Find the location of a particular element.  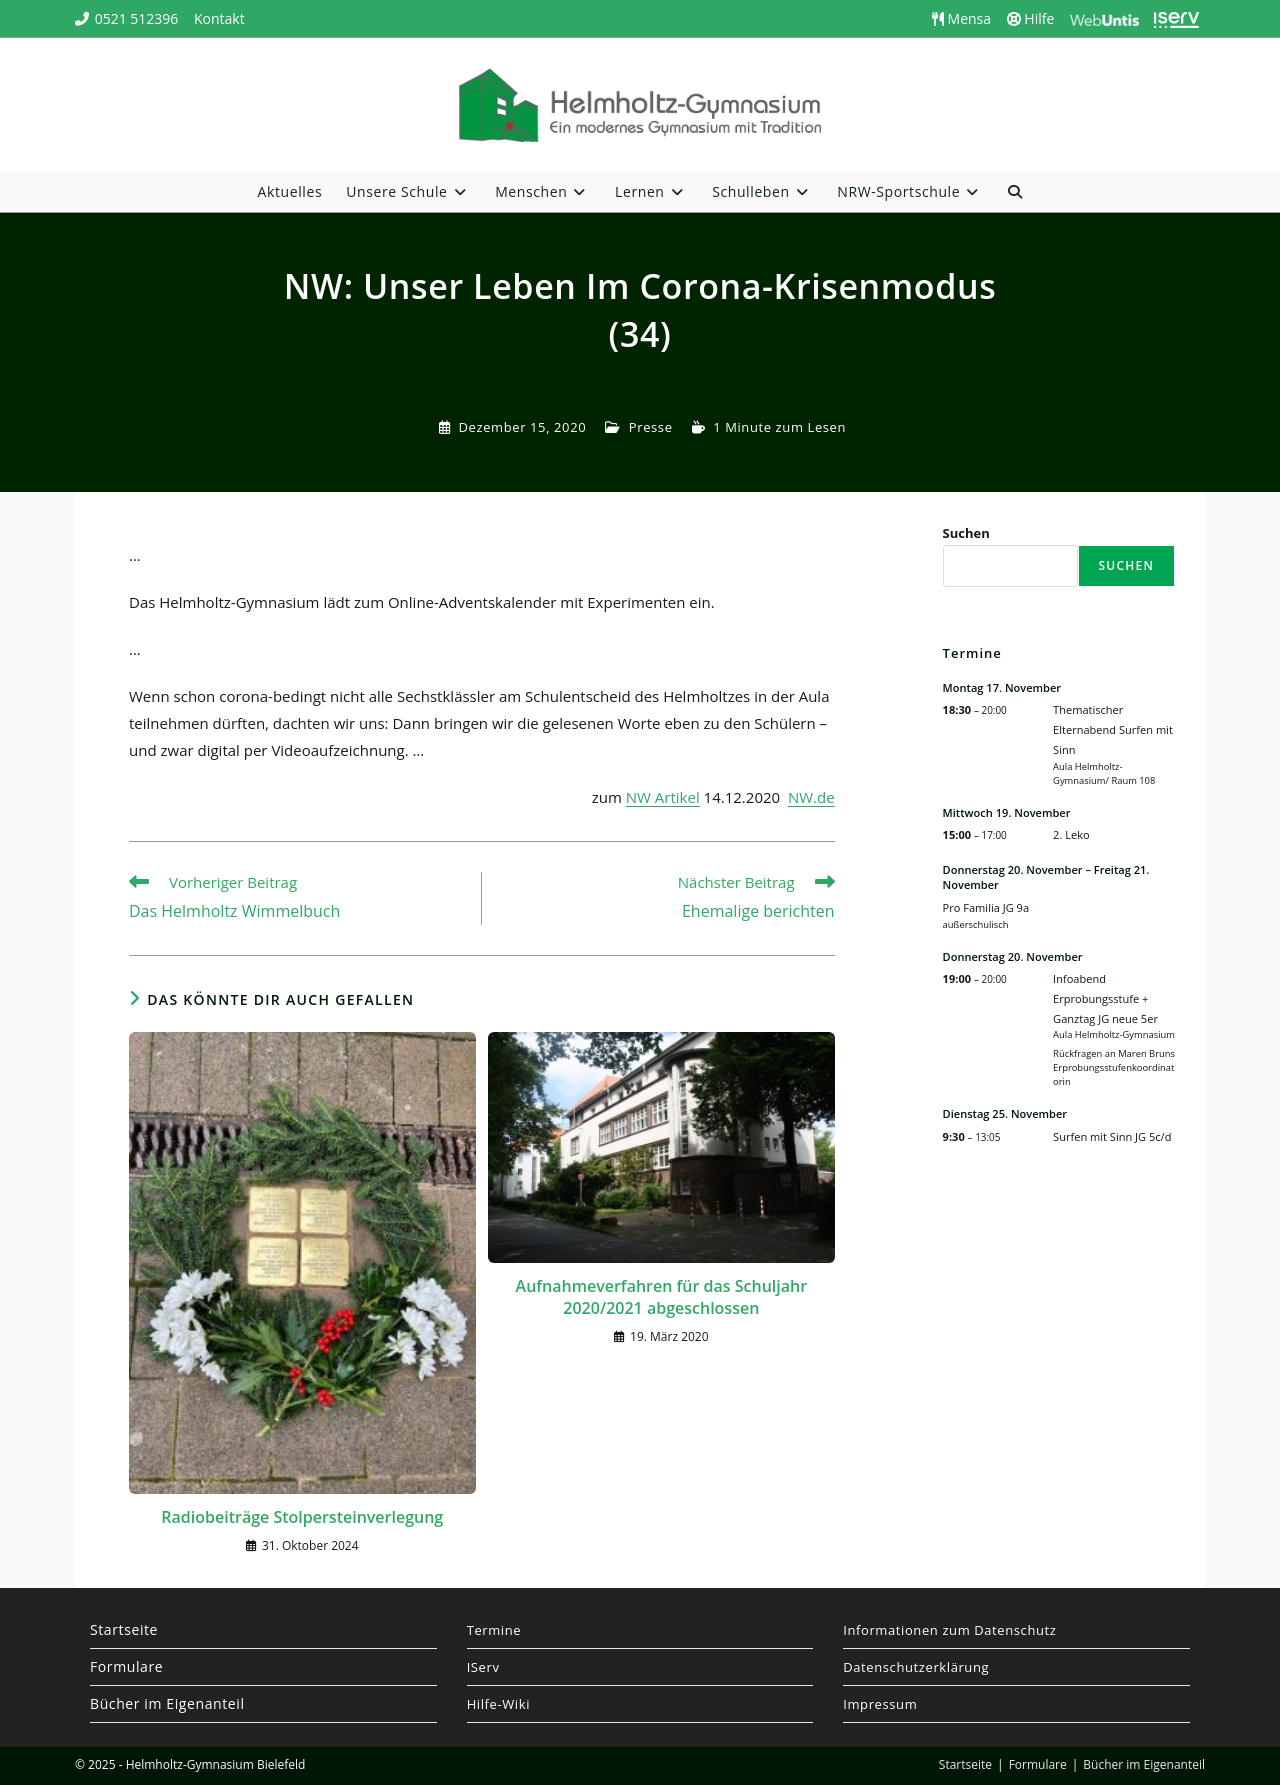

Mensa is located at coordinates (961, 18).